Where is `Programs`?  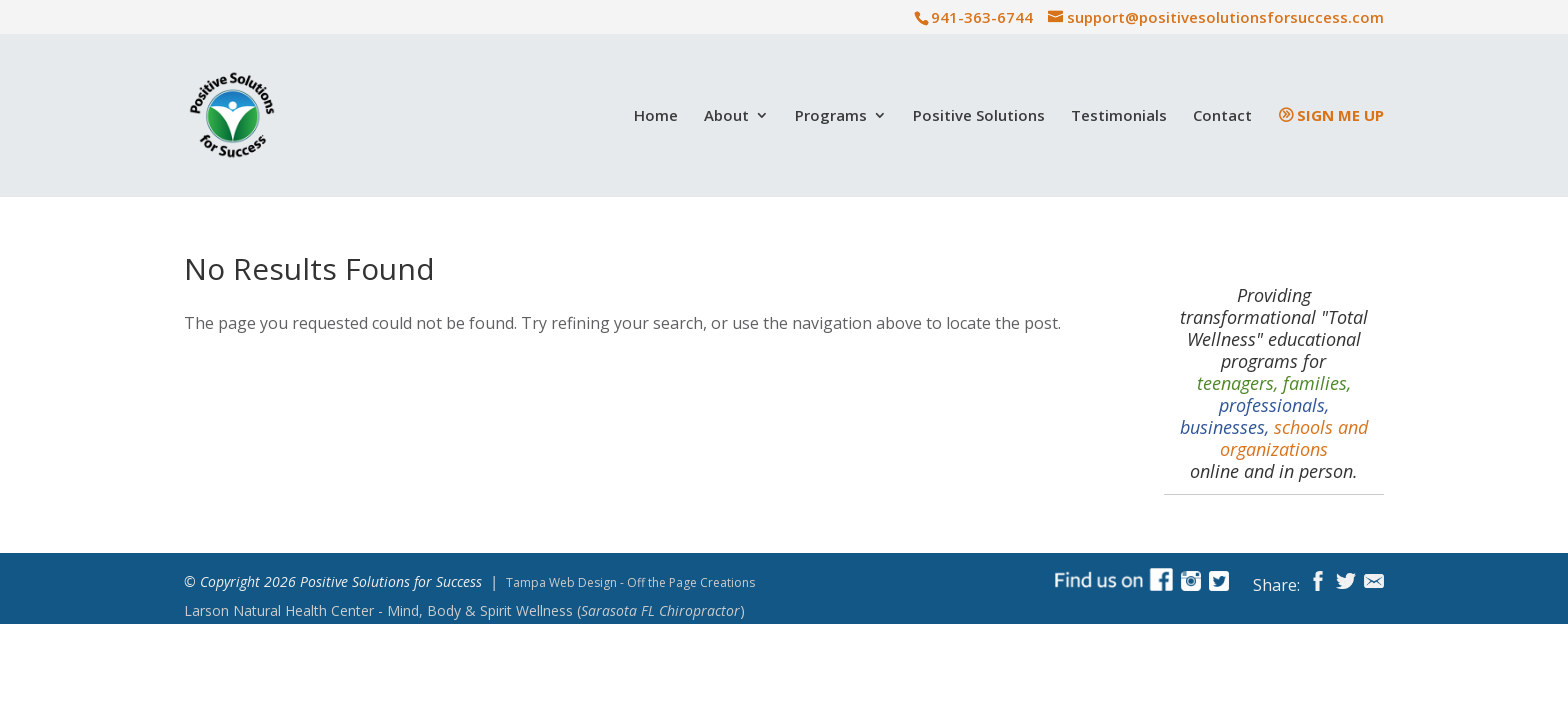
Programs is located at coordinates (831, 116).